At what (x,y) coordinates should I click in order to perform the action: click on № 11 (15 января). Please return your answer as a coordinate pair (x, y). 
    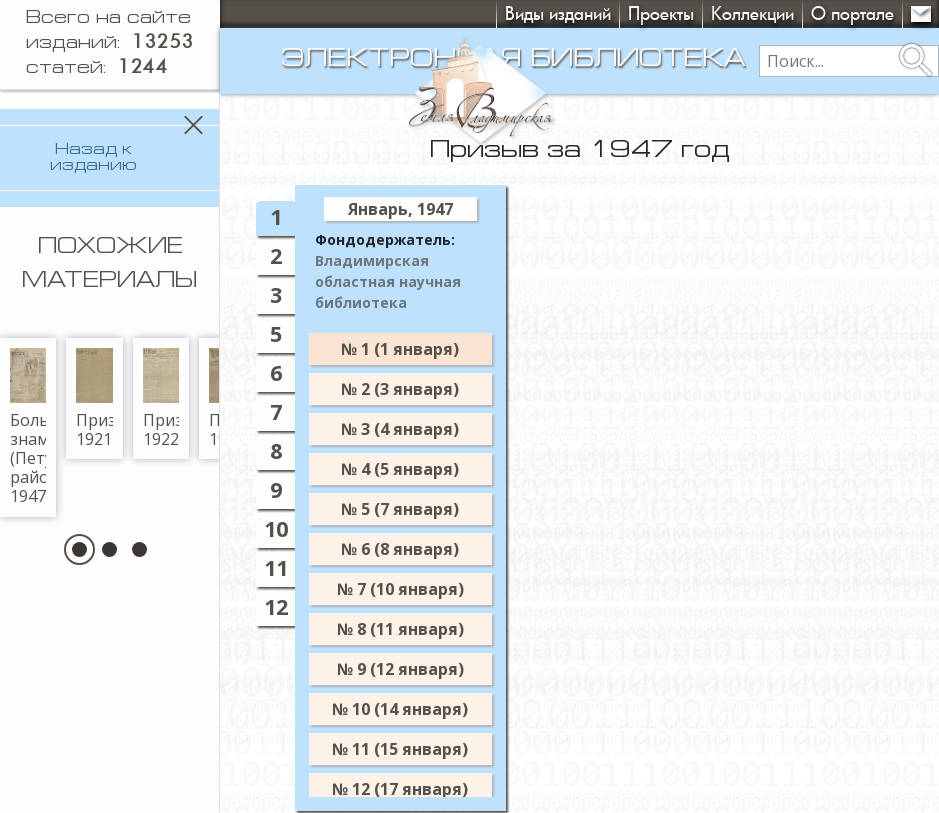
    Looking at the image, I should click on (400, 749).